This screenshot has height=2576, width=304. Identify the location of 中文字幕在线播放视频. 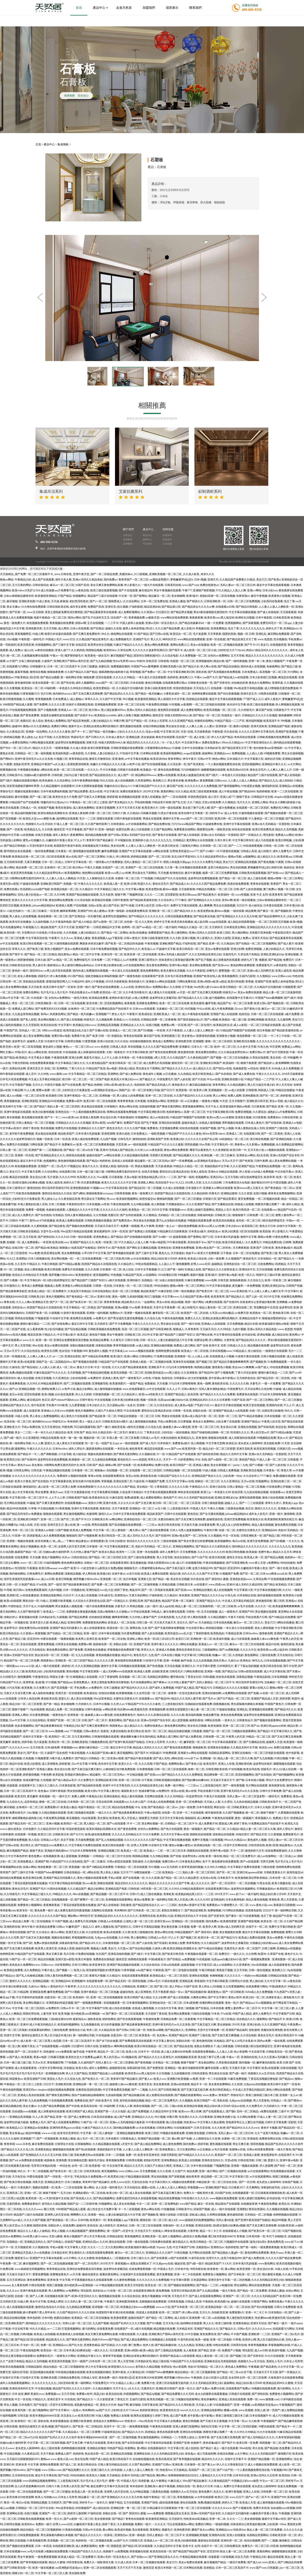
(242, 612).